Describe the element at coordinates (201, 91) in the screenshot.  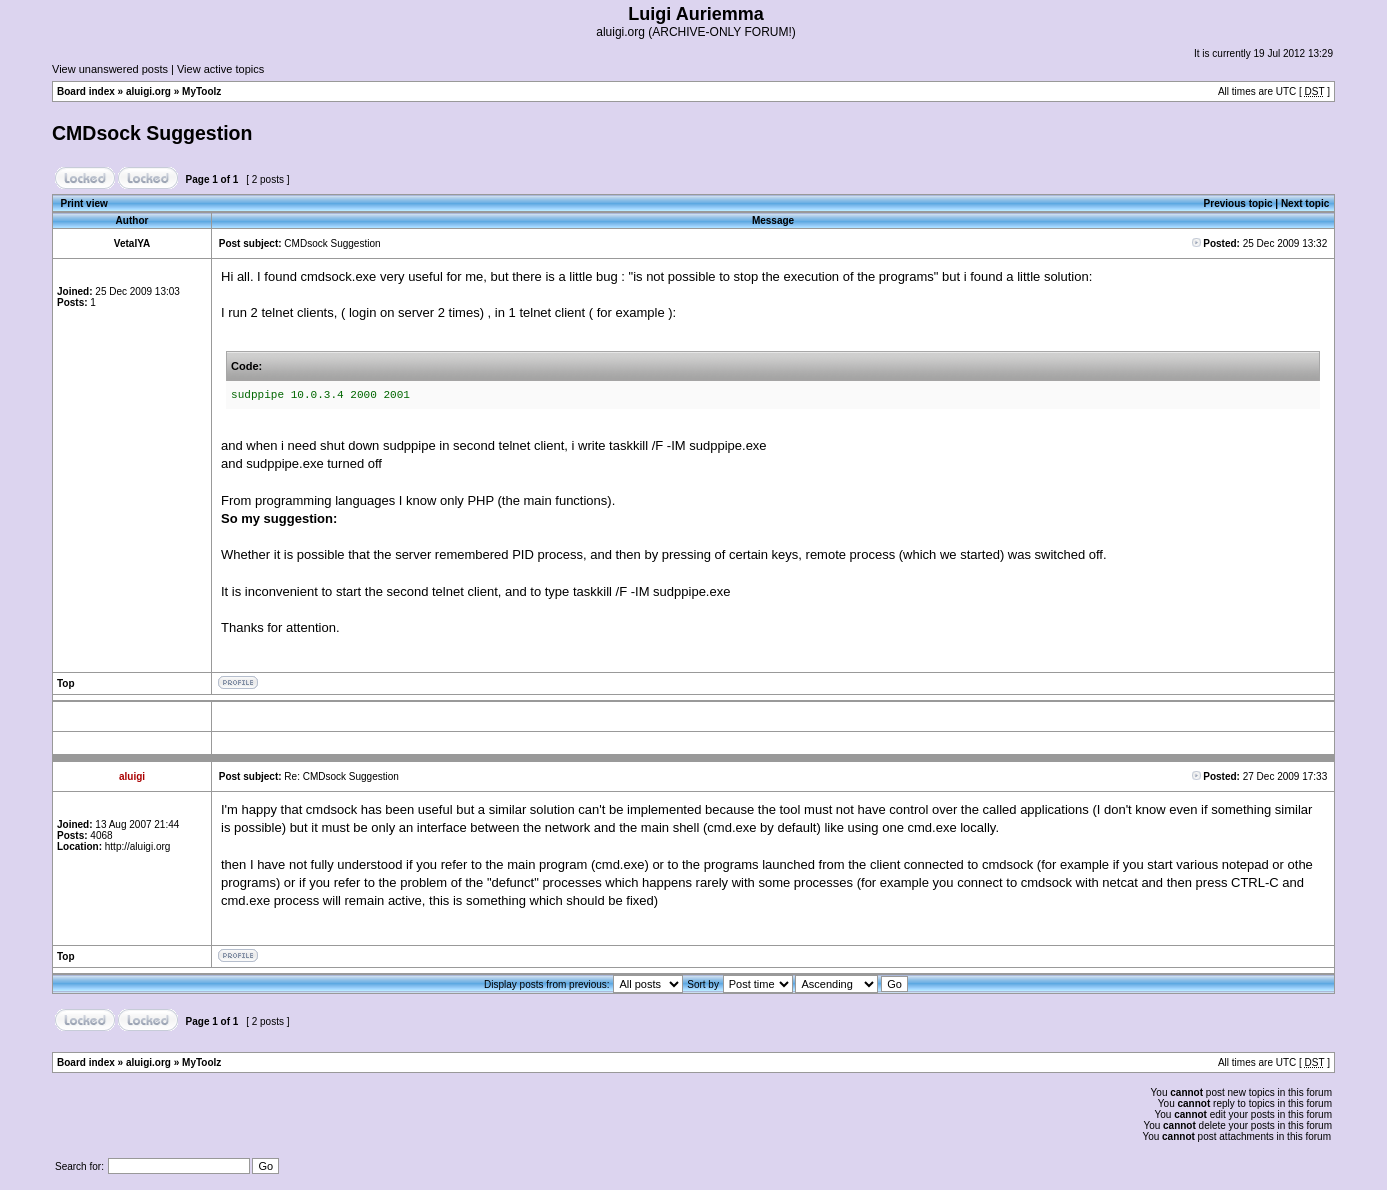
I see `MyToolz` at that location.